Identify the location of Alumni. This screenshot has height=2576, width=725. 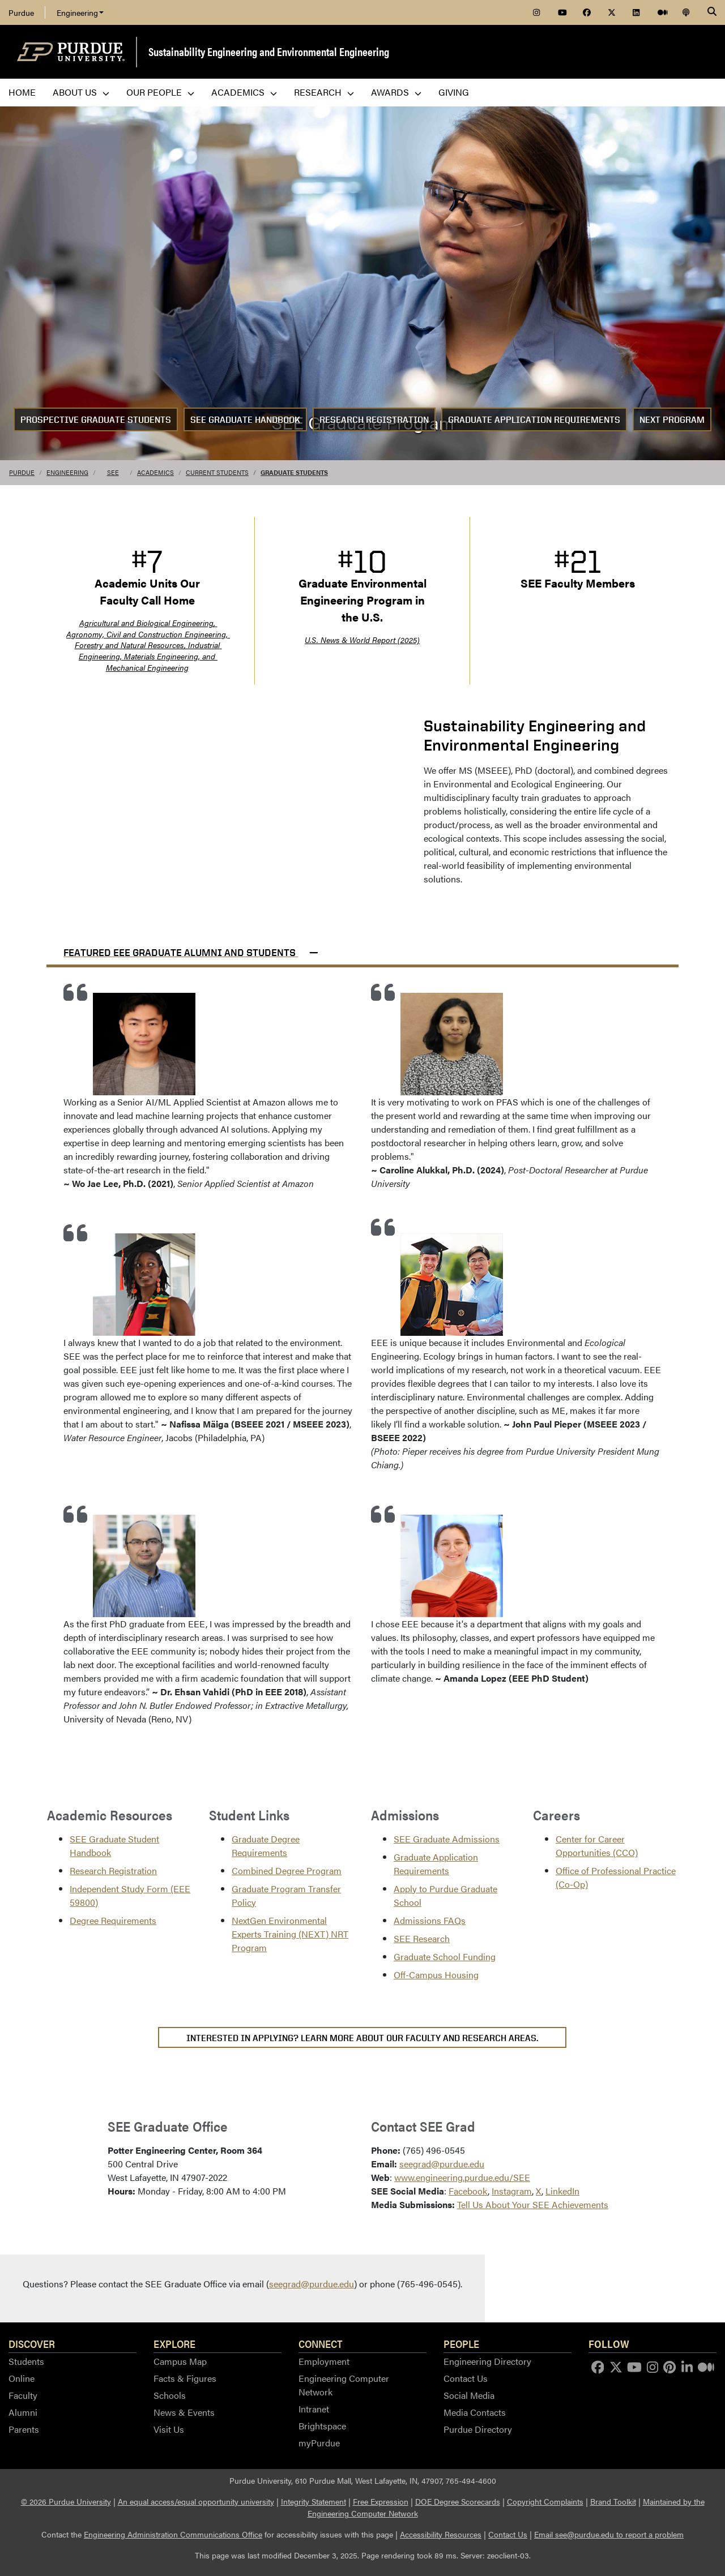
(22, 2412).